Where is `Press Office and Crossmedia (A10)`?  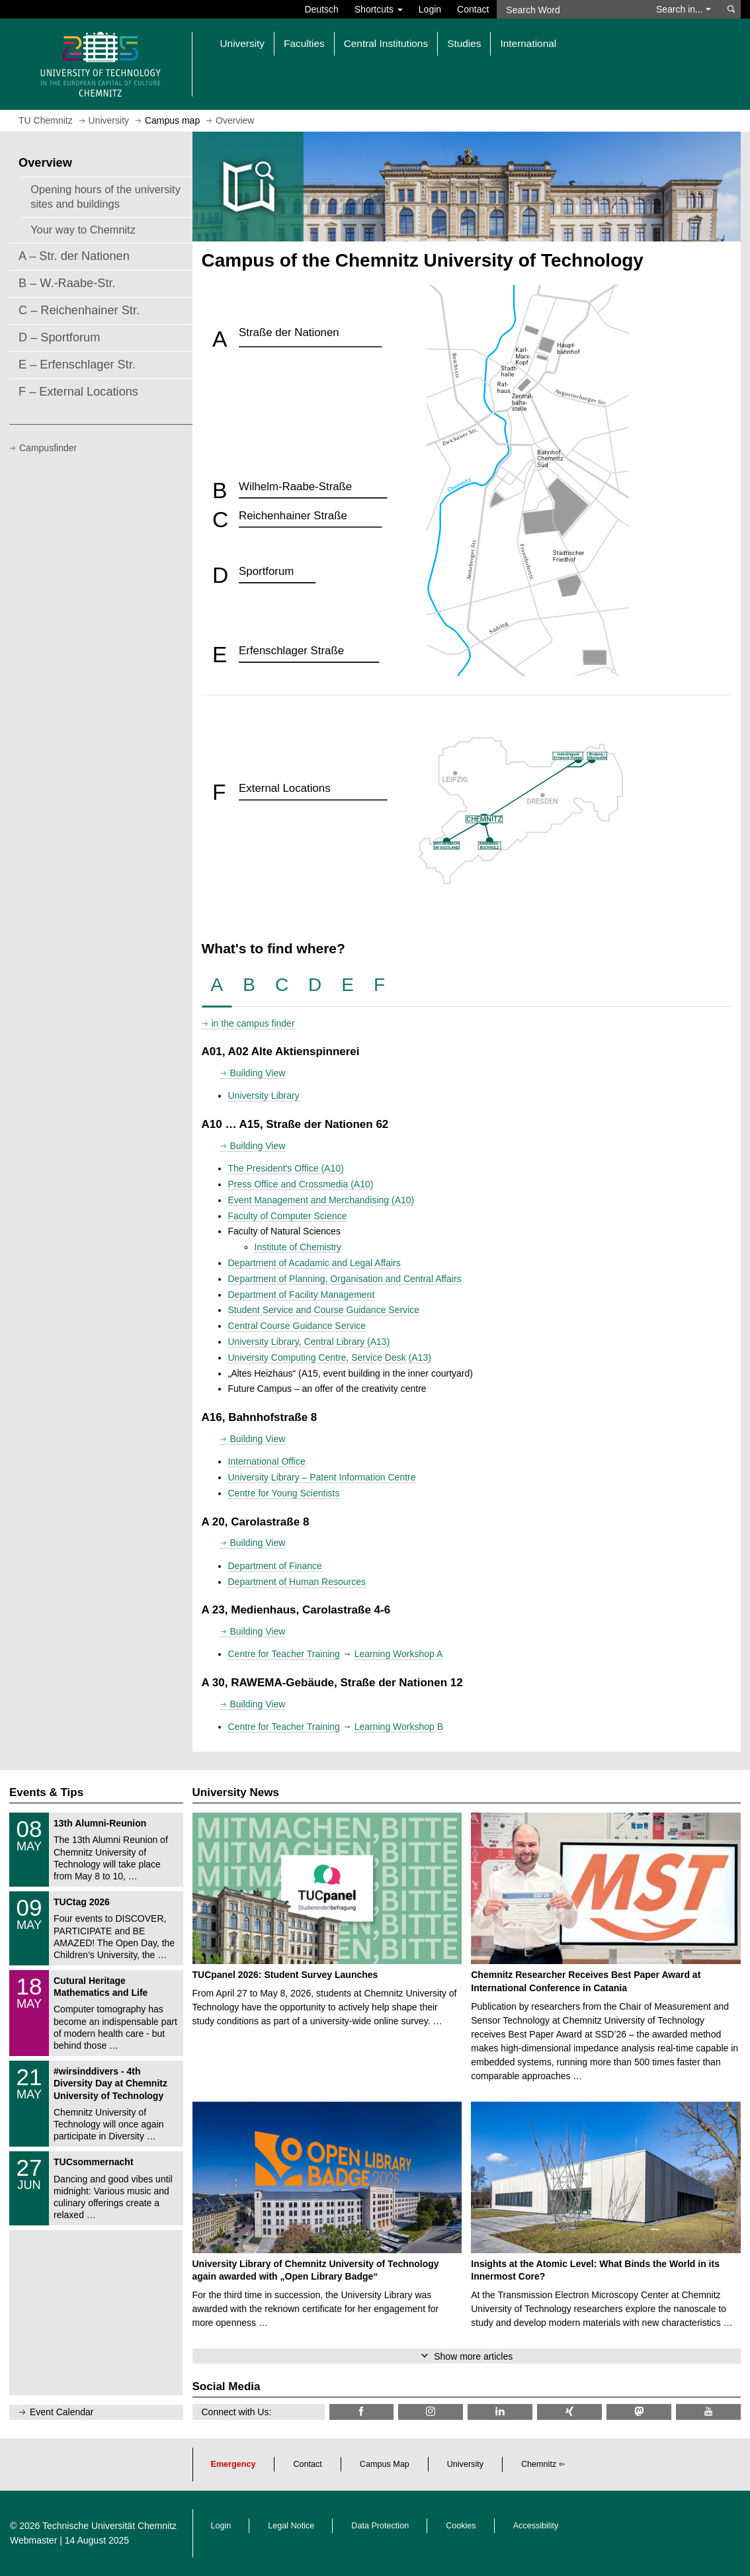 Press Office and Crossmedia (A10) is located at coordinates (301, 1184).